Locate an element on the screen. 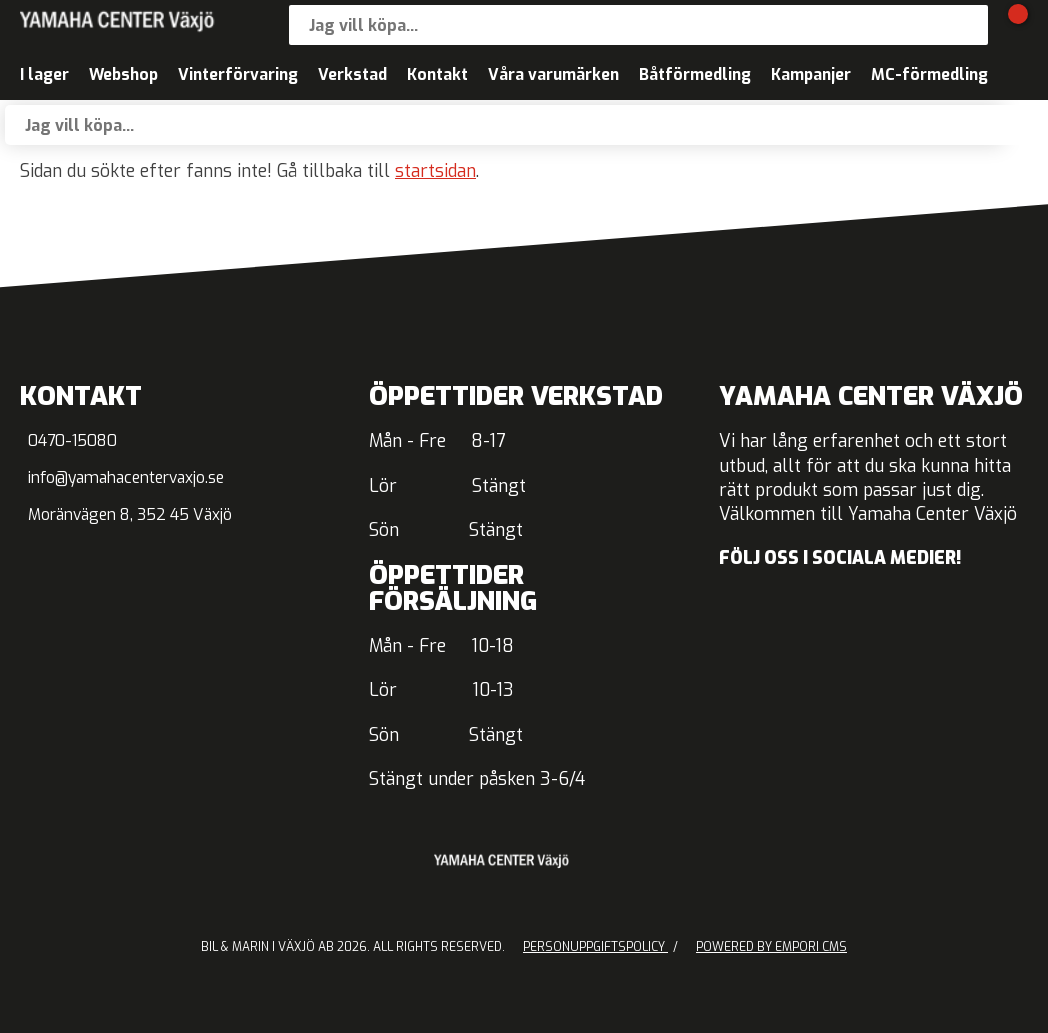 Image resolution: width=1048 pixels, height=1033 pixels. Kontakt is located at coordinates (437, 74).